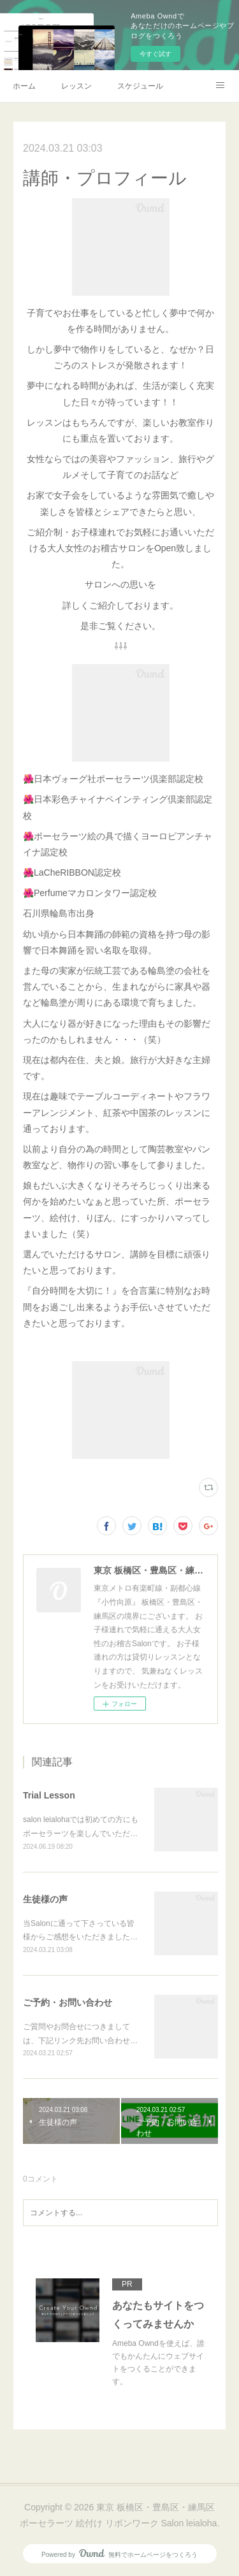 The image size is (239, 2576). What do you see at coordinates (45, 1899) in the screenshot?
I see `生徒様の声` at bounding box center [45, 1899].